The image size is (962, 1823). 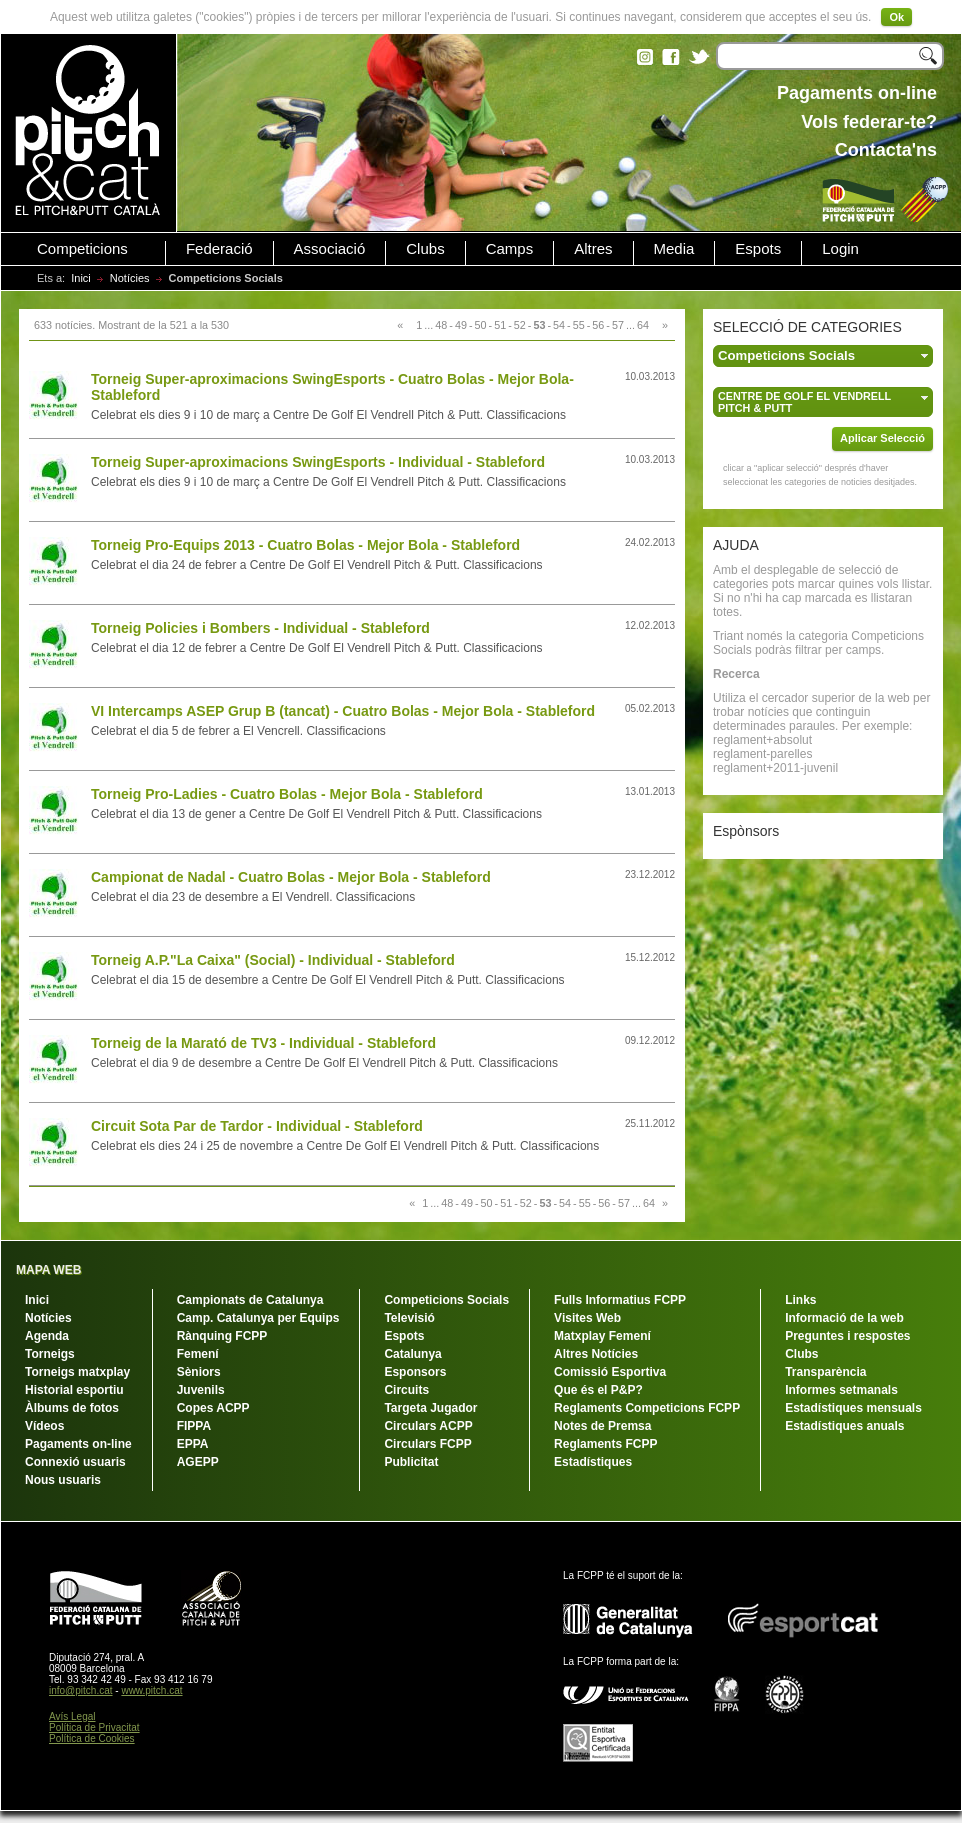 What do you see at coordinates (222, 1336) in the screenshot?
I see `Rànquing FCPP` at bounding box center [222, 1336].